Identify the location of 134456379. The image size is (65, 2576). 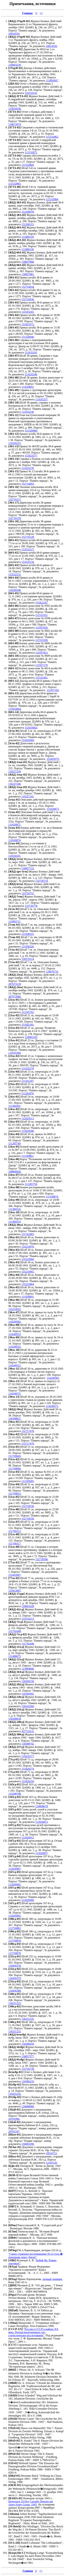
(14, 1978).